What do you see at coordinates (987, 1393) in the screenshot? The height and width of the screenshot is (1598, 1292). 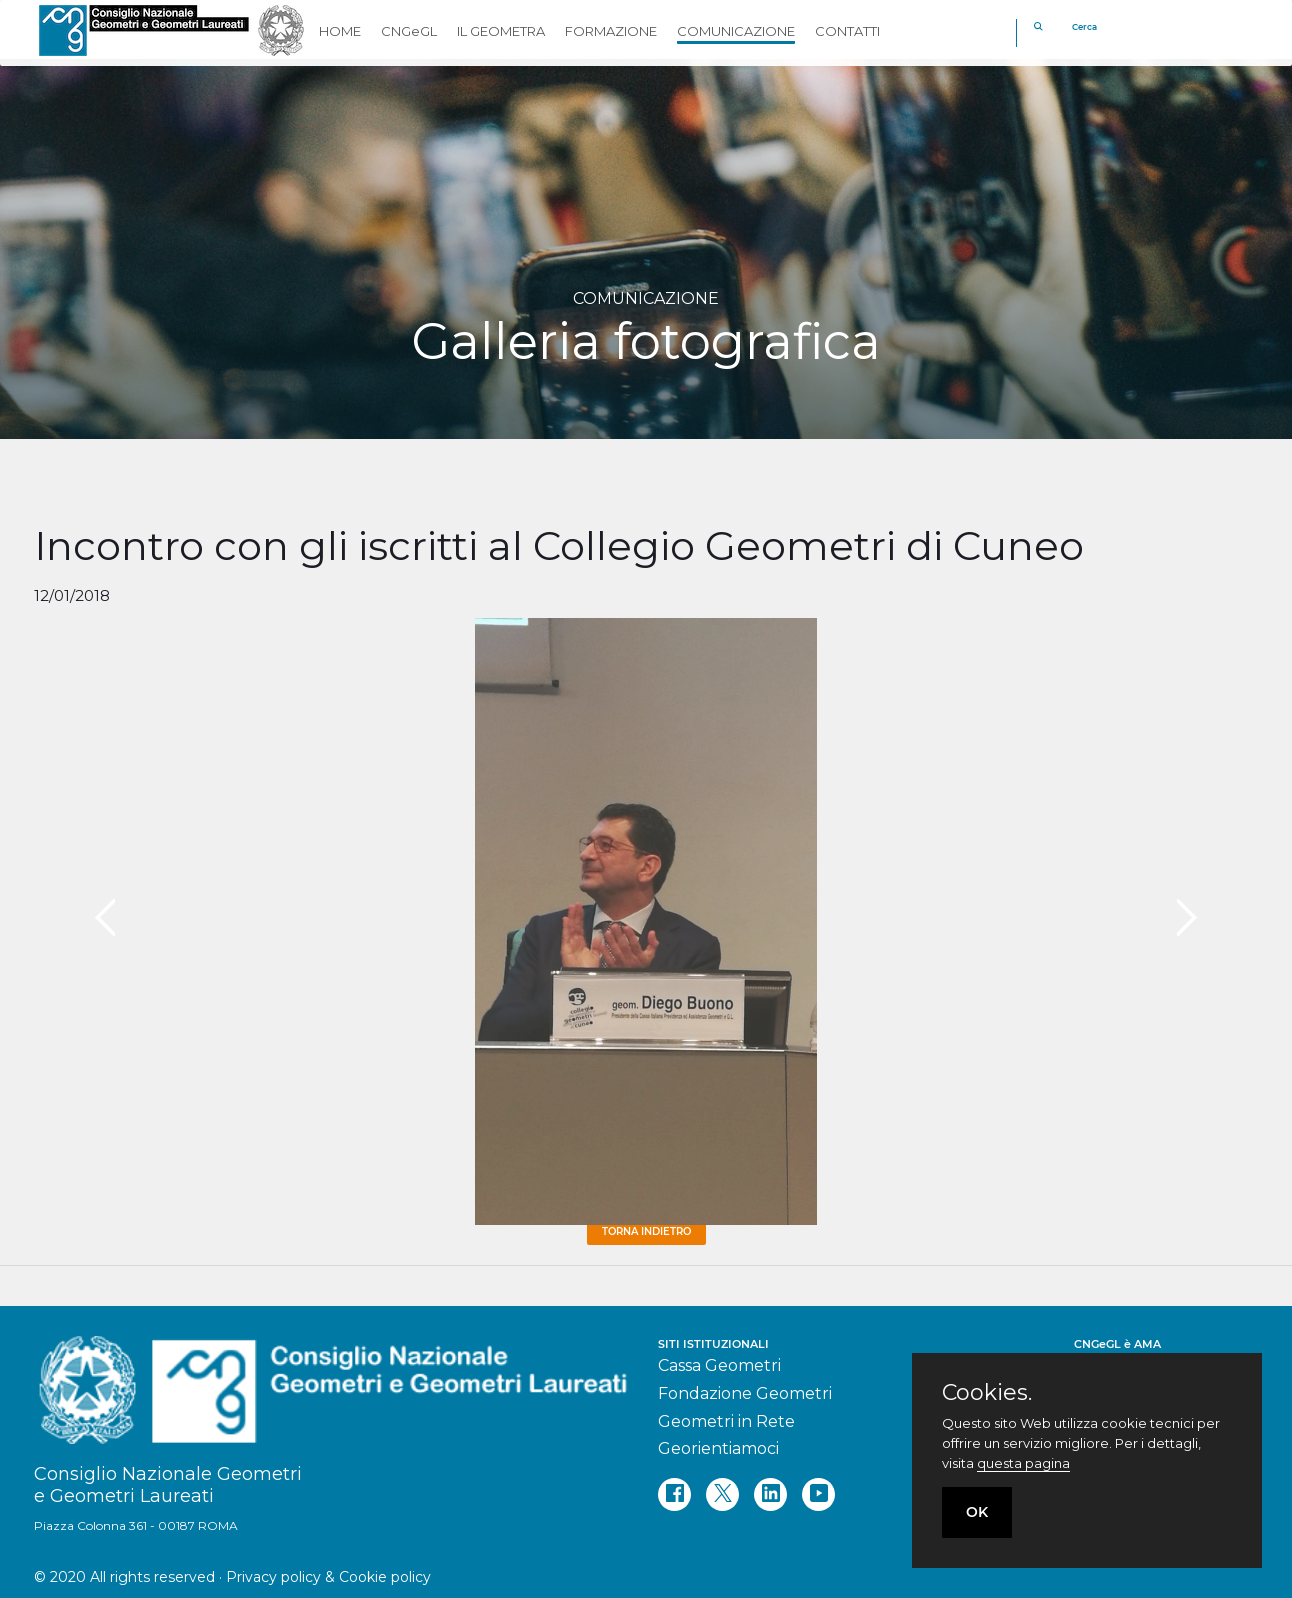 I see `Cookies.` at bounding box center [987, 1393].